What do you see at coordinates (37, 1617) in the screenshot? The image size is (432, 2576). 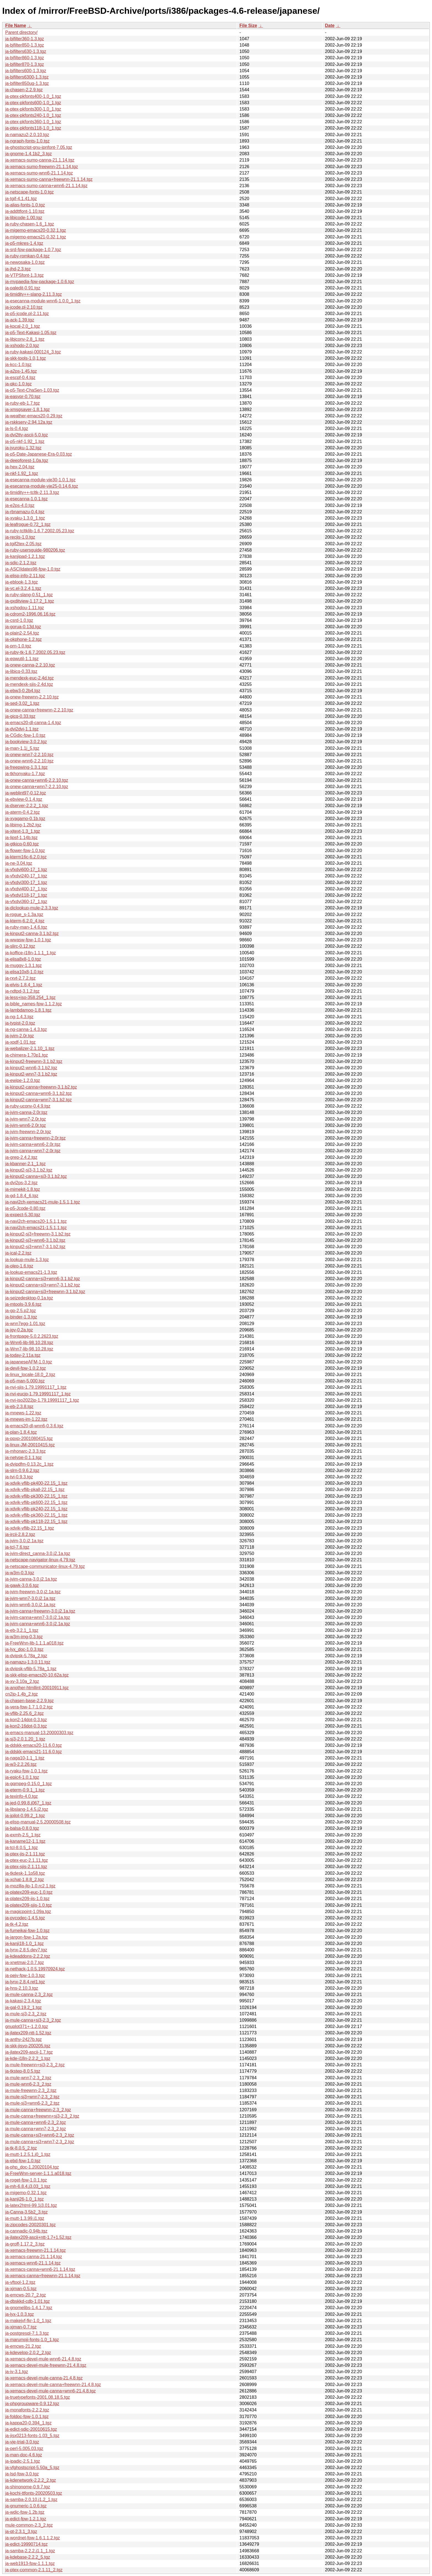 I see `ja-jvim-canna+wnn7-3.0.j2.1a.tgz` at bounding box center [37, 1617].